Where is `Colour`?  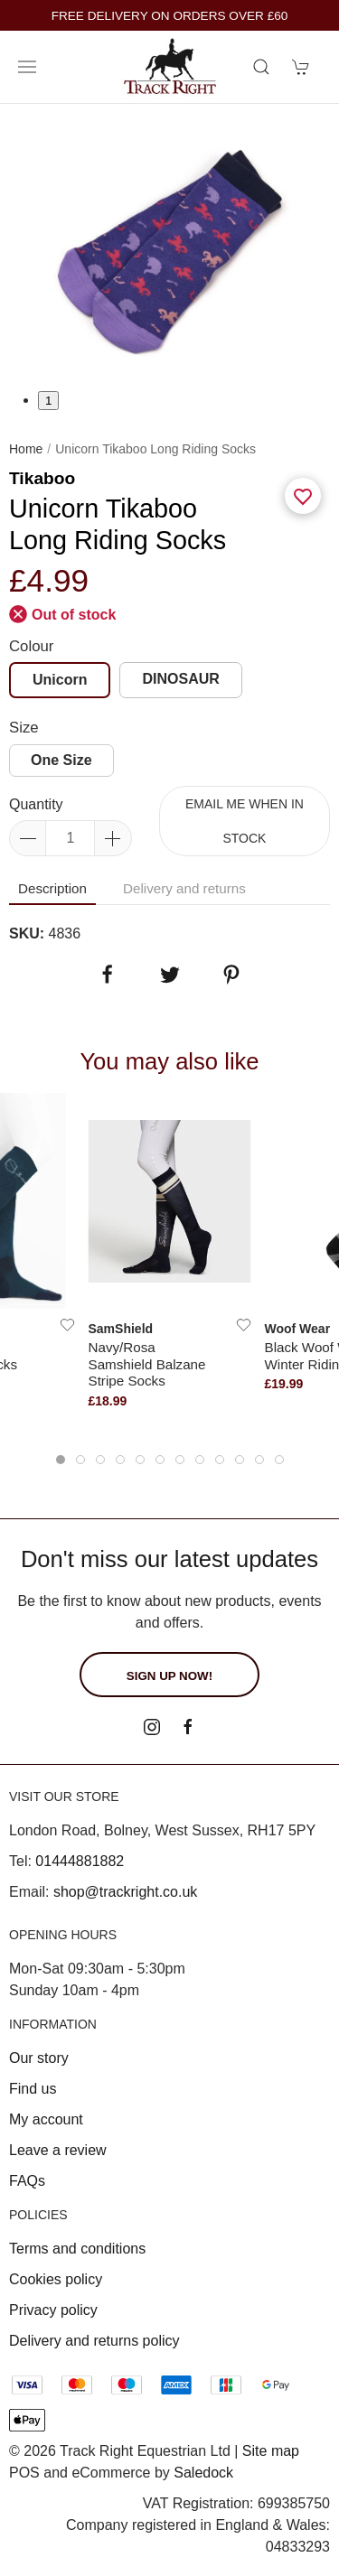
Colour is located at coordinates (31, 646).